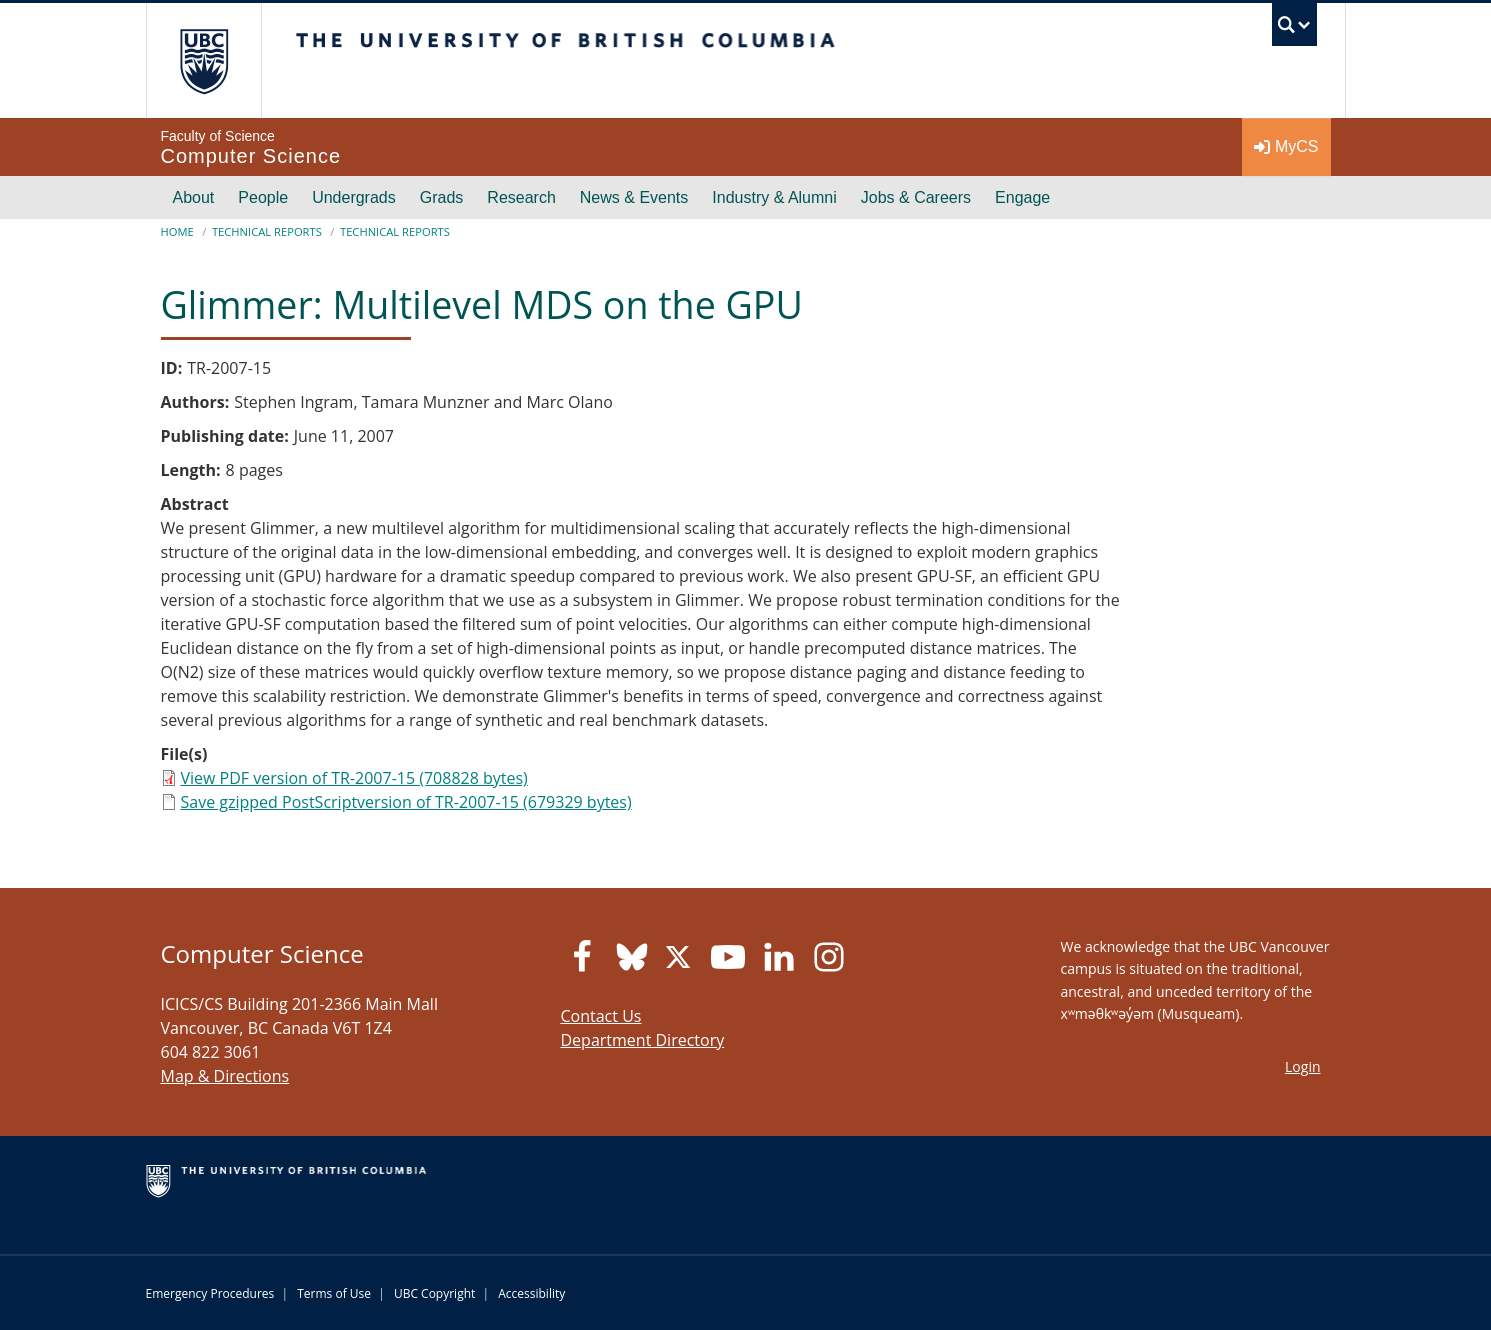  Describe the element at coordinates (434, 1293) in the screenshot. I see `UBC Copyright` at that location.